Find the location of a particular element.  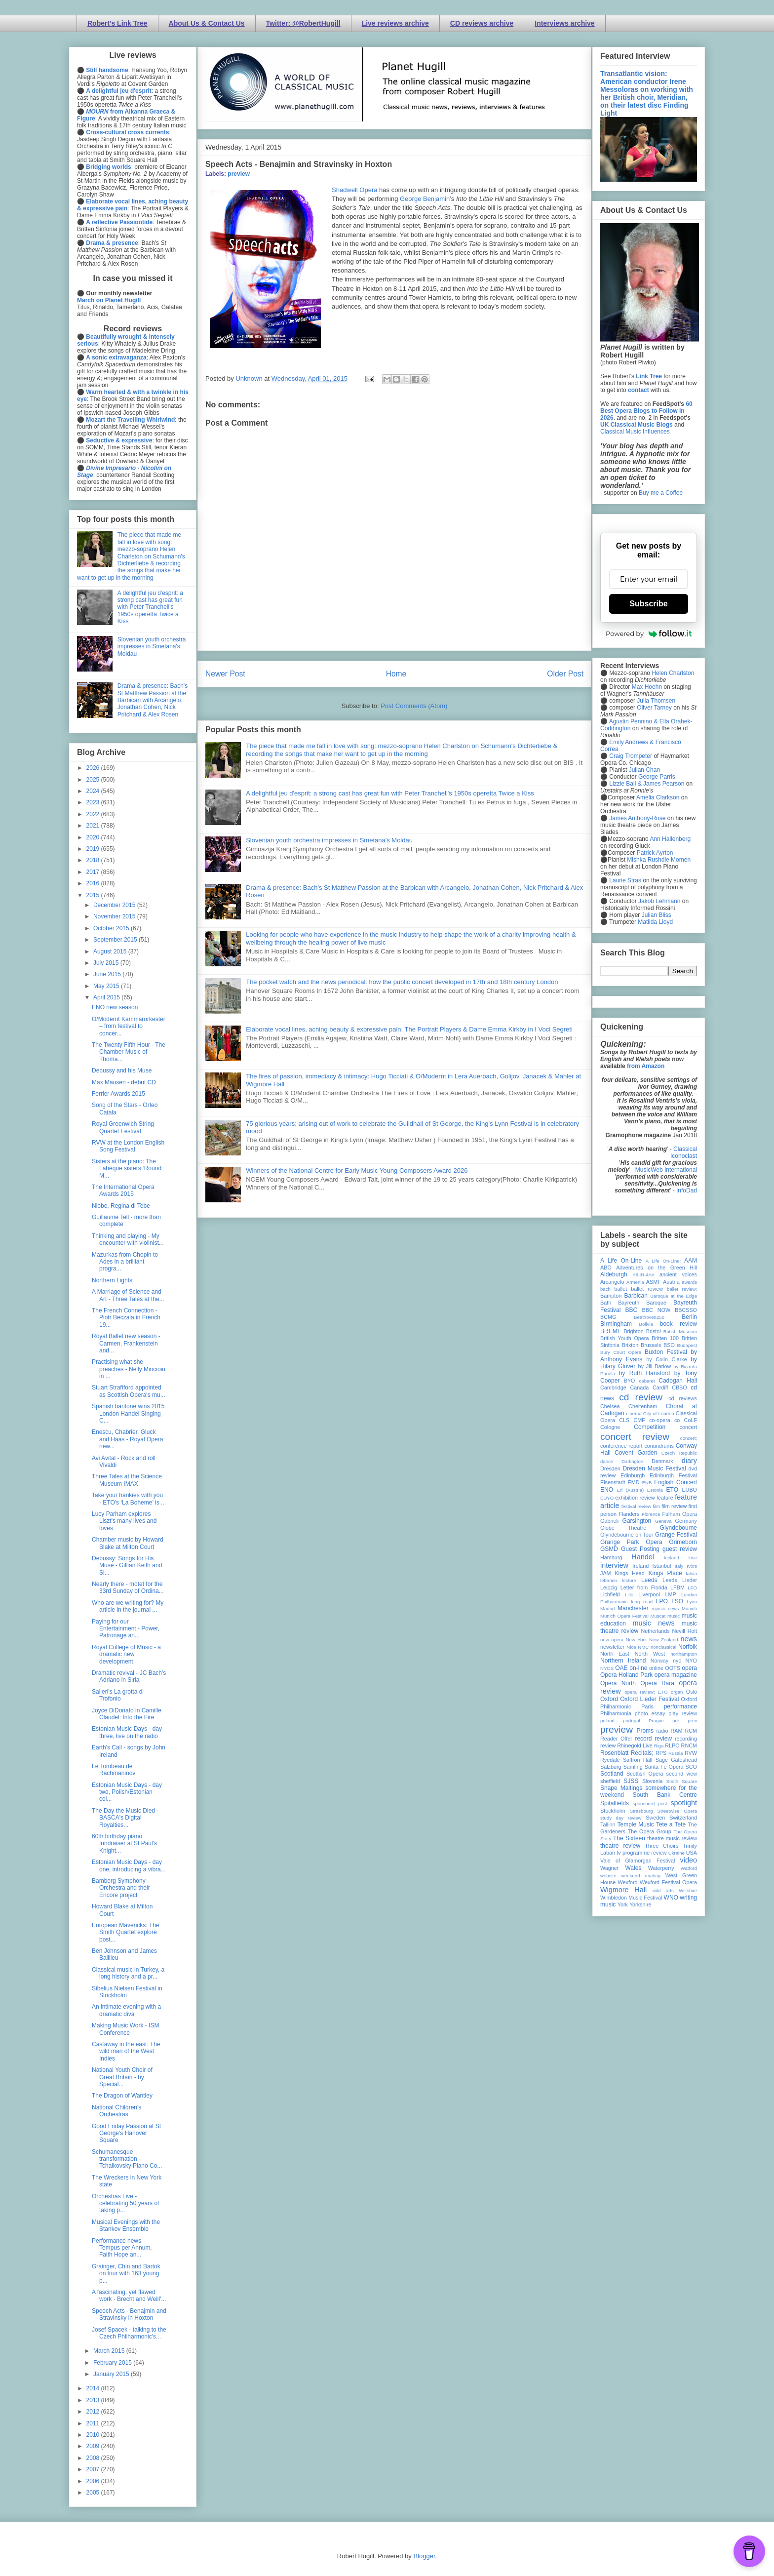

Royal College of Music - a dramatic new development is located at coordinates (126, 1654).